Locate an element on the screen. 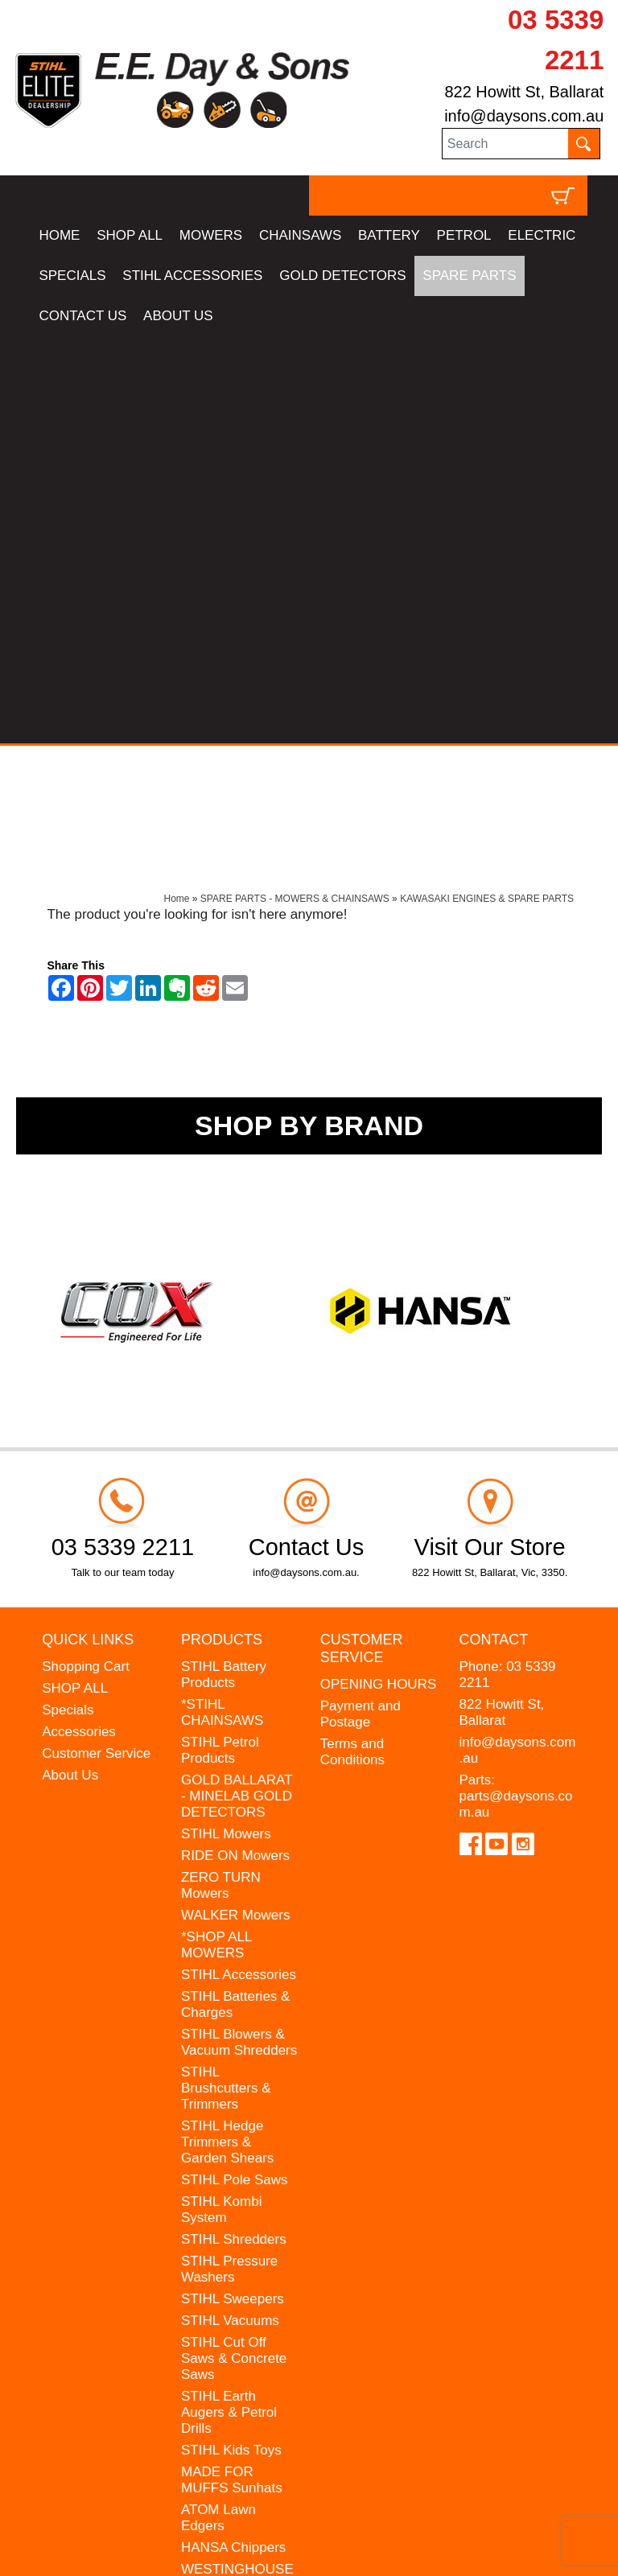 This screenshot has width=618, height=2576. UBC Web Design is located at coordinates (156, 2540).